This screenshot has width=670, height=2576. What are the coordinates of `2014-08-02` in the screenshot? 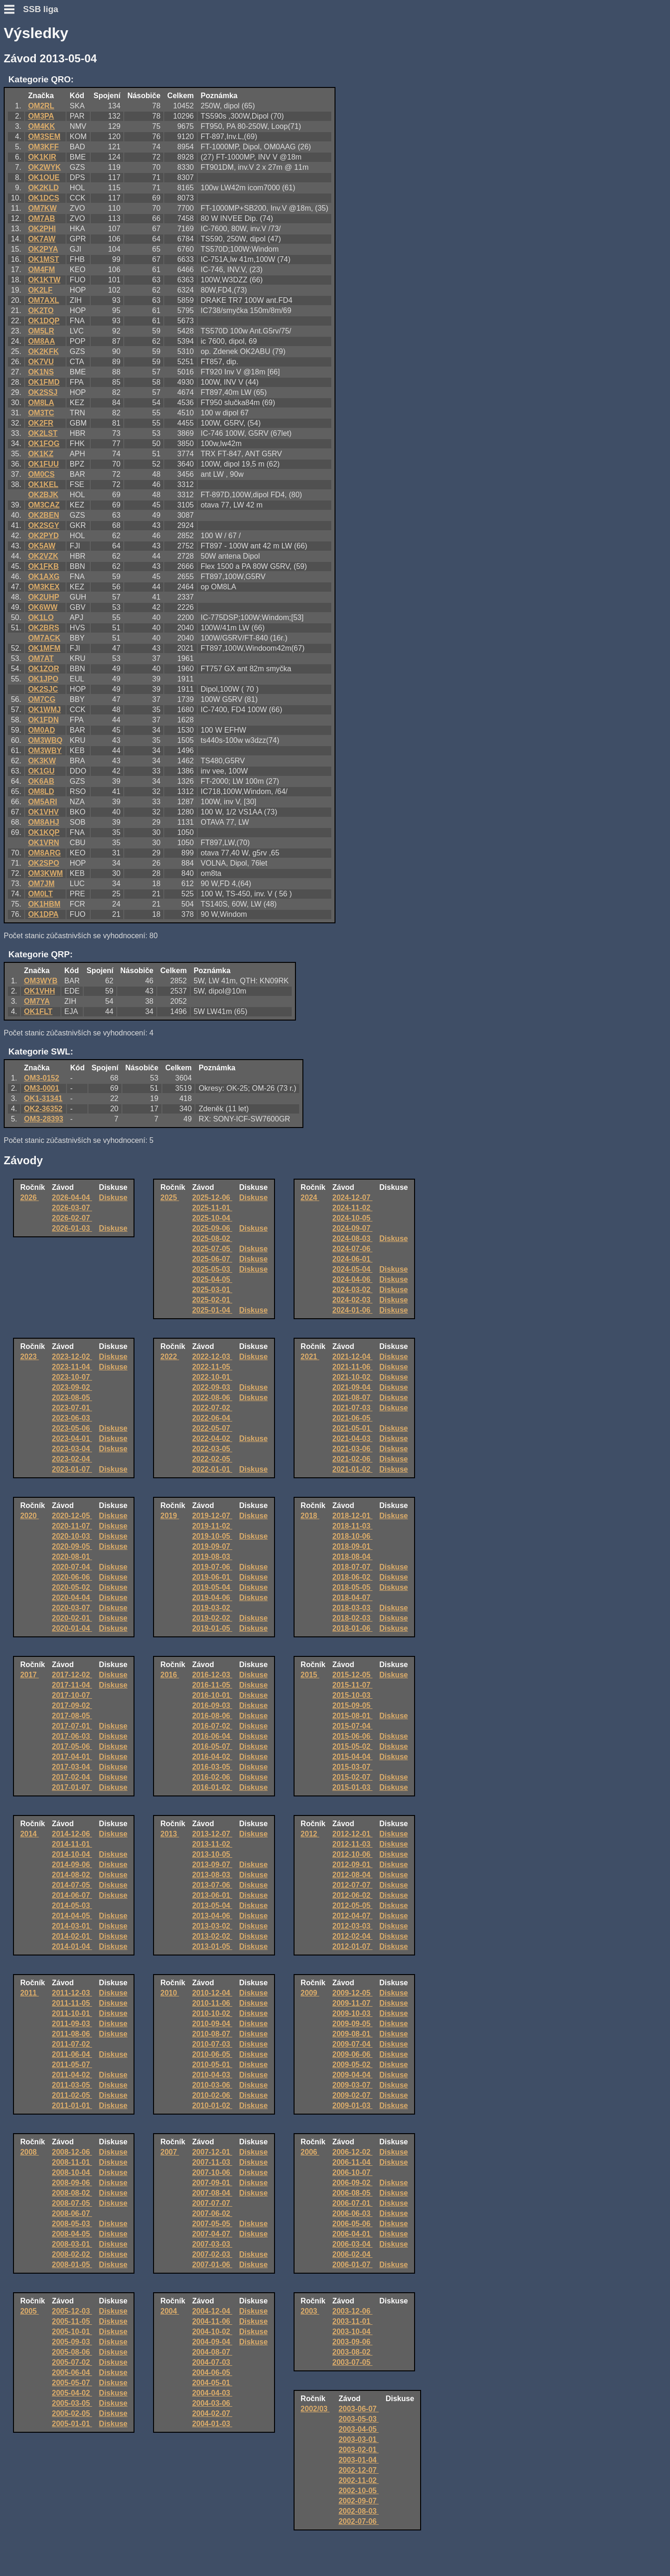 It's located at (72, 1875).